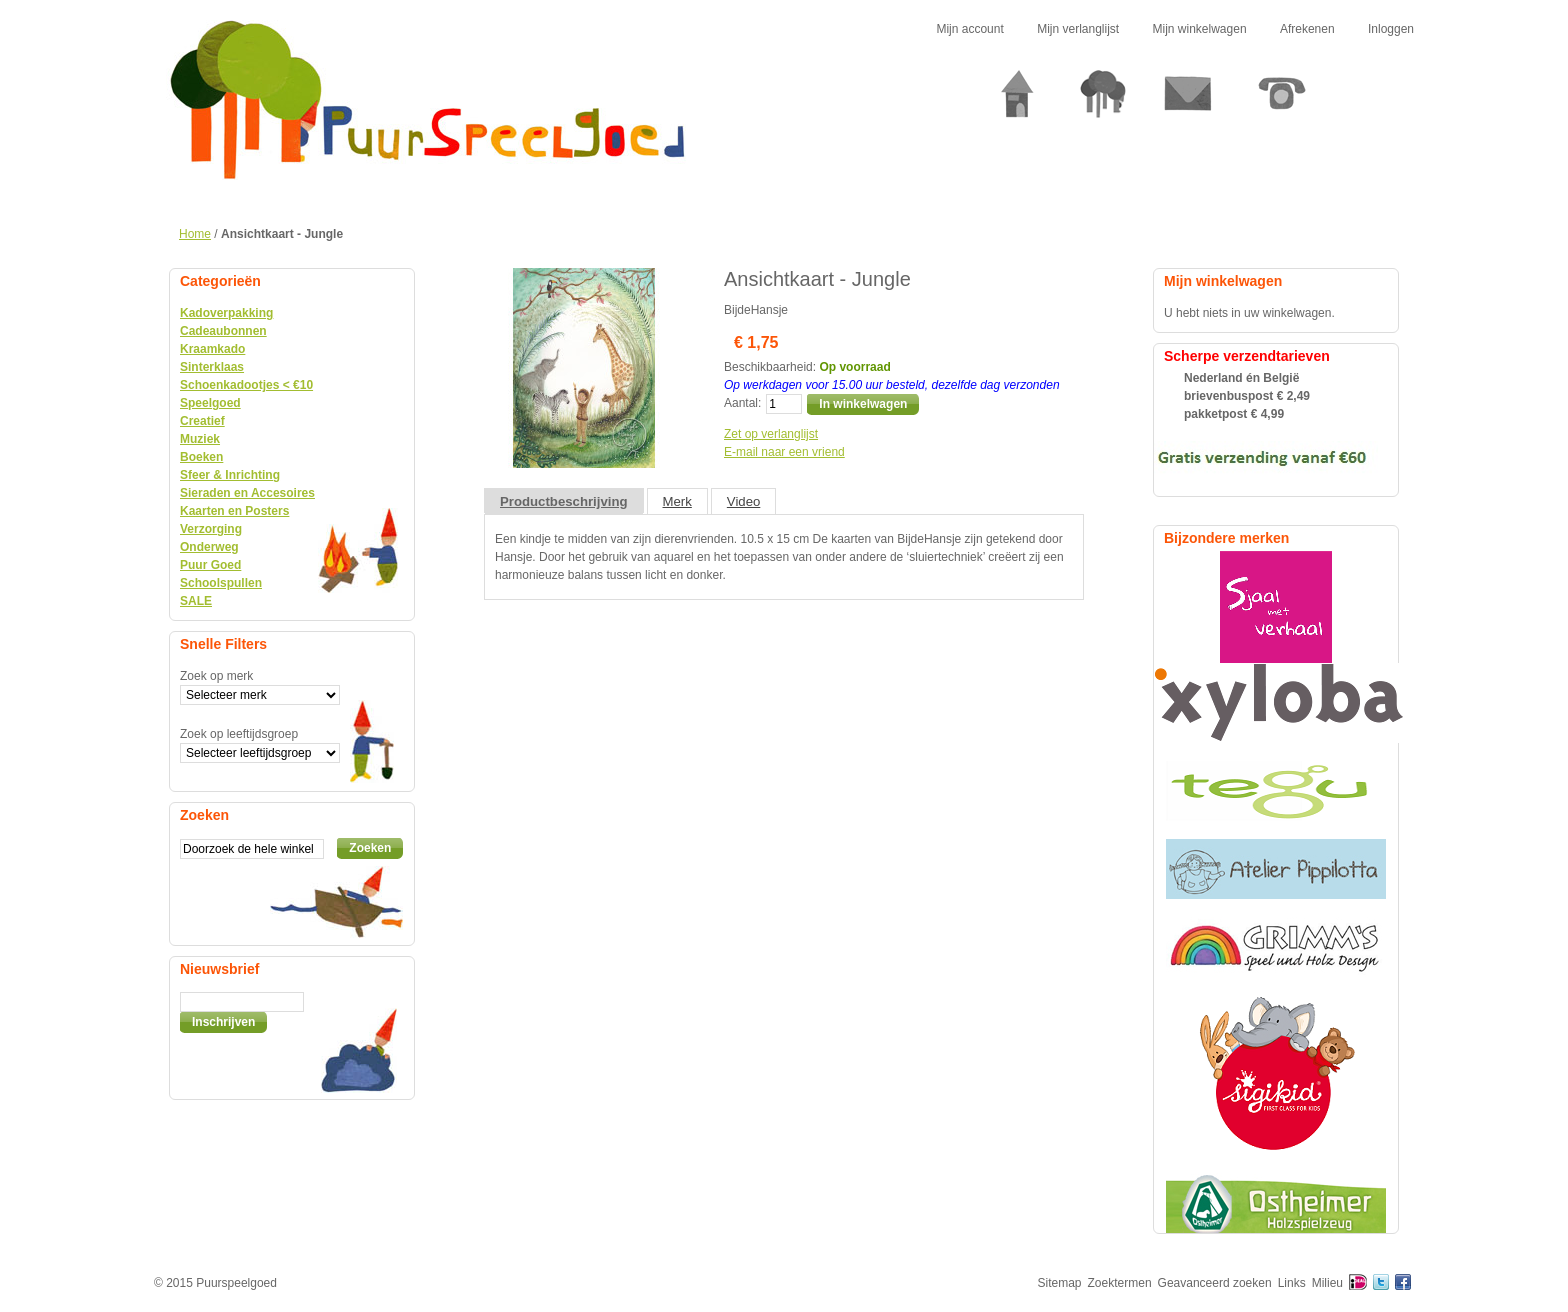 This screenshot has width=1568, height=1312. What do you see at coordinates (216, 676) in the screenshot?
I see `Zoek op merk` at bounding box center [216, 676].